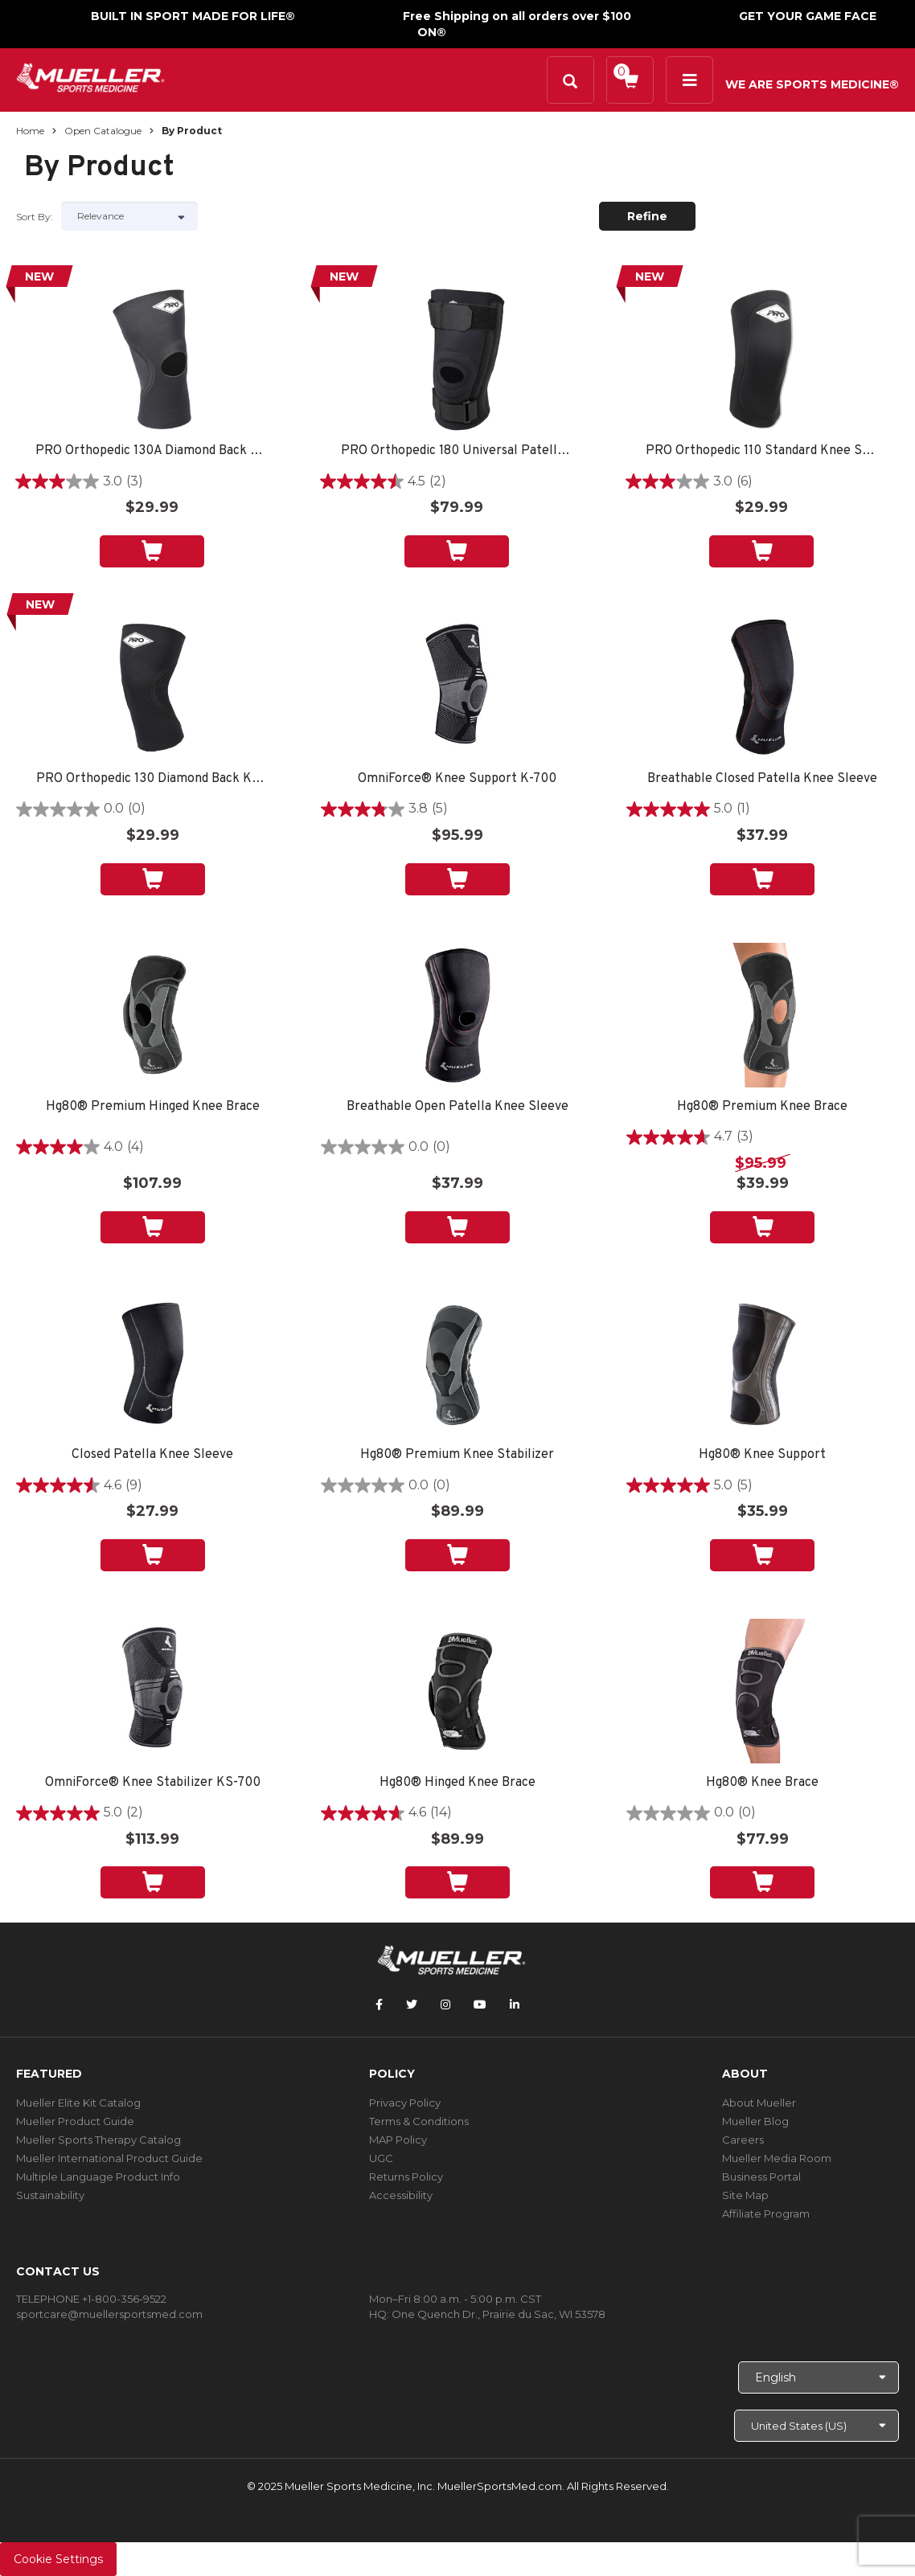 This screenshot has height=2576, width=915. Describe the element at coordinates (78, 2102) in the screenshot. I see `Mueller Elite Kit Catalog` at that location.